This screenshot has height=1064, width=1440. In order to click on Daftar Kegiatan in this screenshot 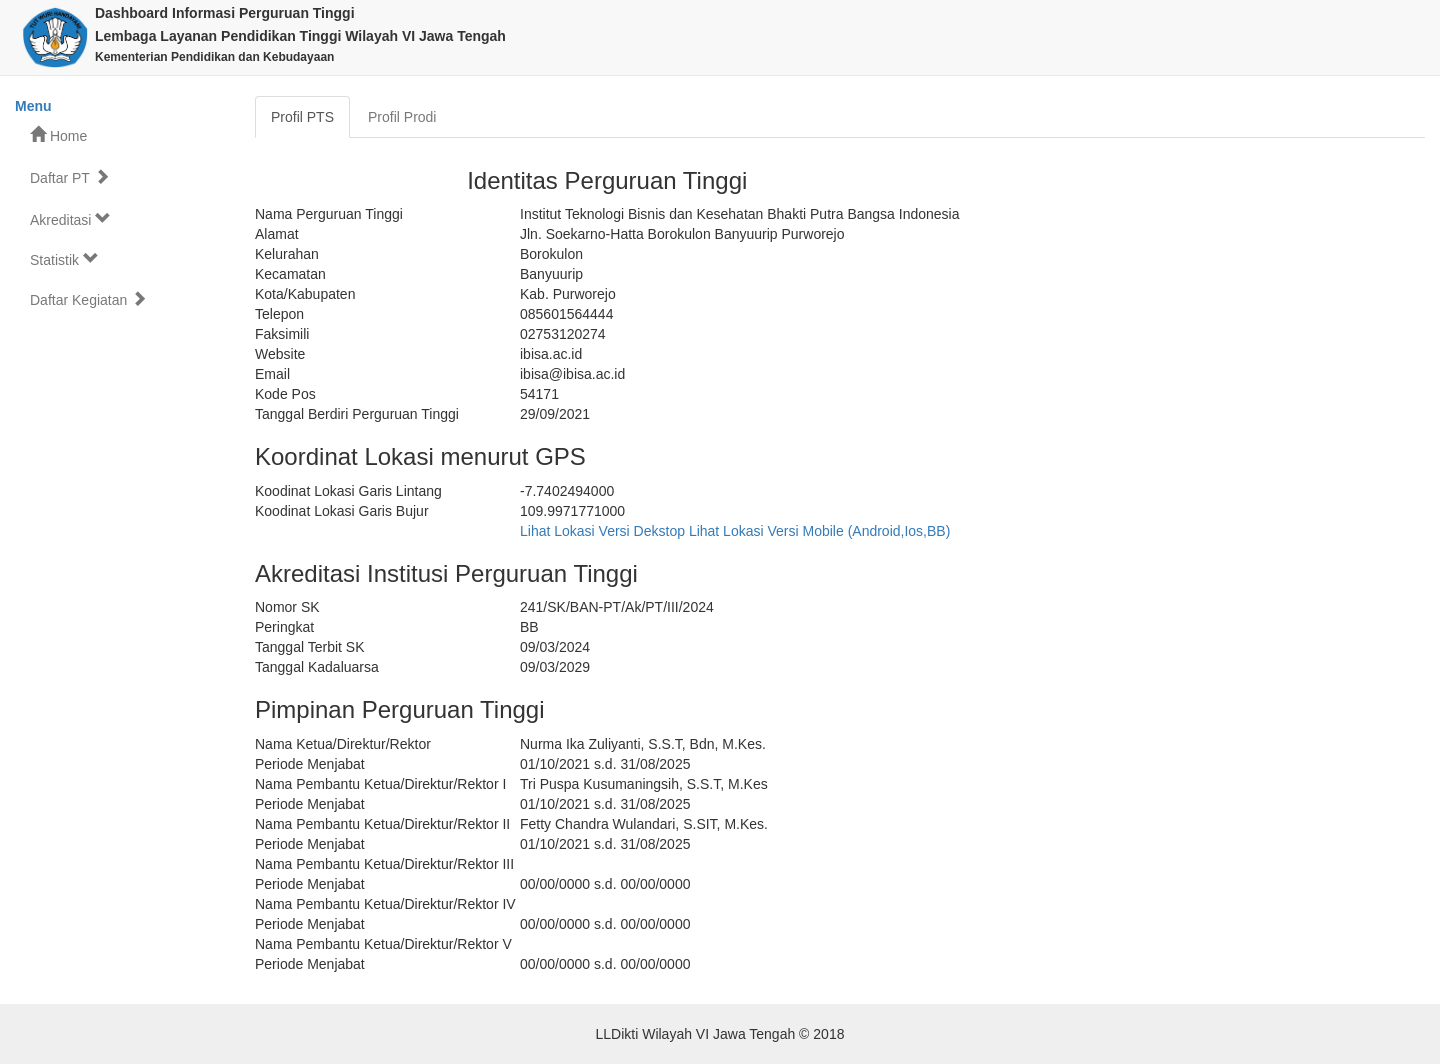, I will do `click(88, 299)`.